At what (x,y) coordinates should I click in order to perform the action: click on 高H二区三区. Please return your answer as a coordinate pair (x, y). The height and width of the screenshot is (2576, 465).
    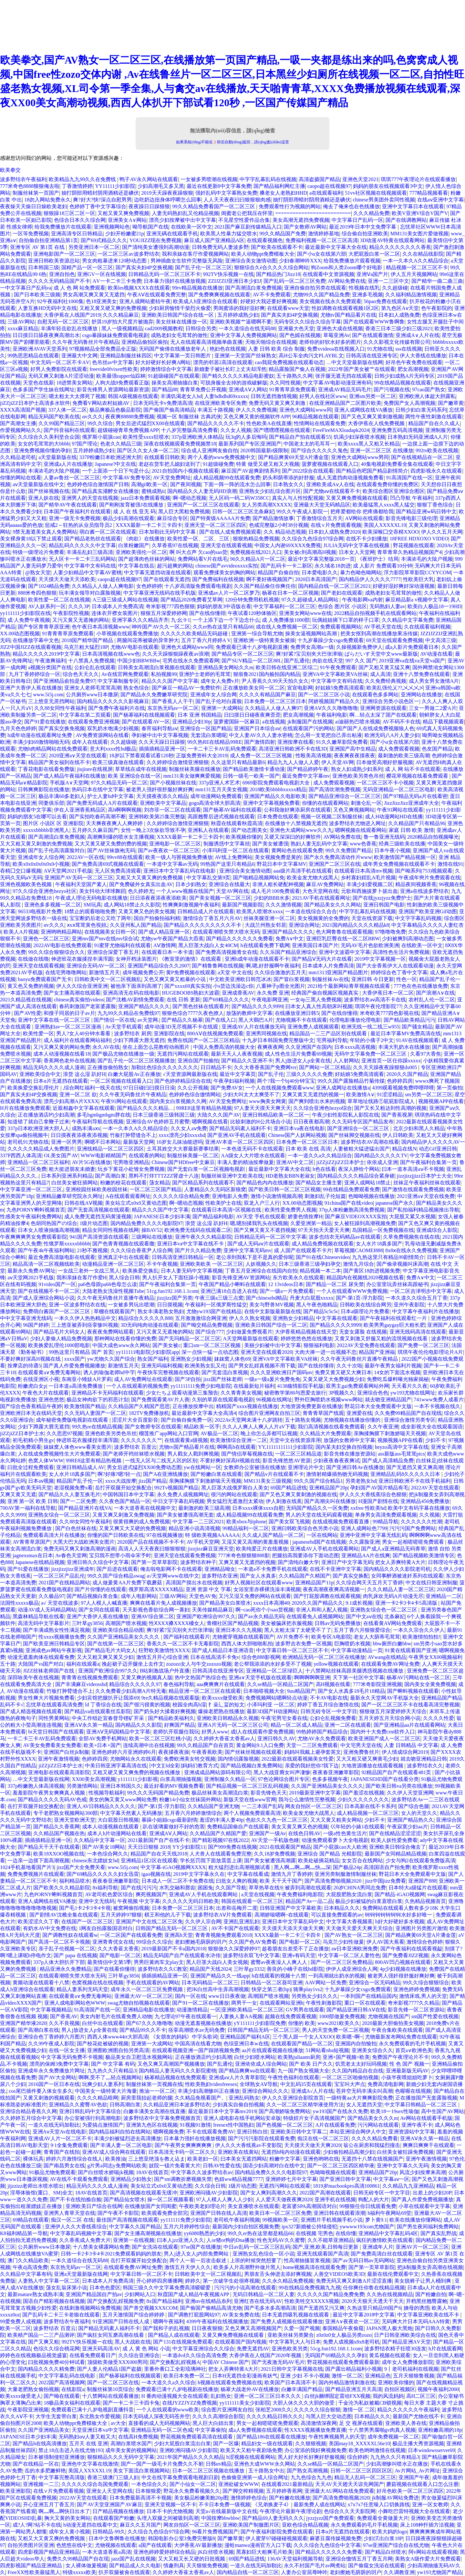
    Looking at the image, I should click on (421, 2396).